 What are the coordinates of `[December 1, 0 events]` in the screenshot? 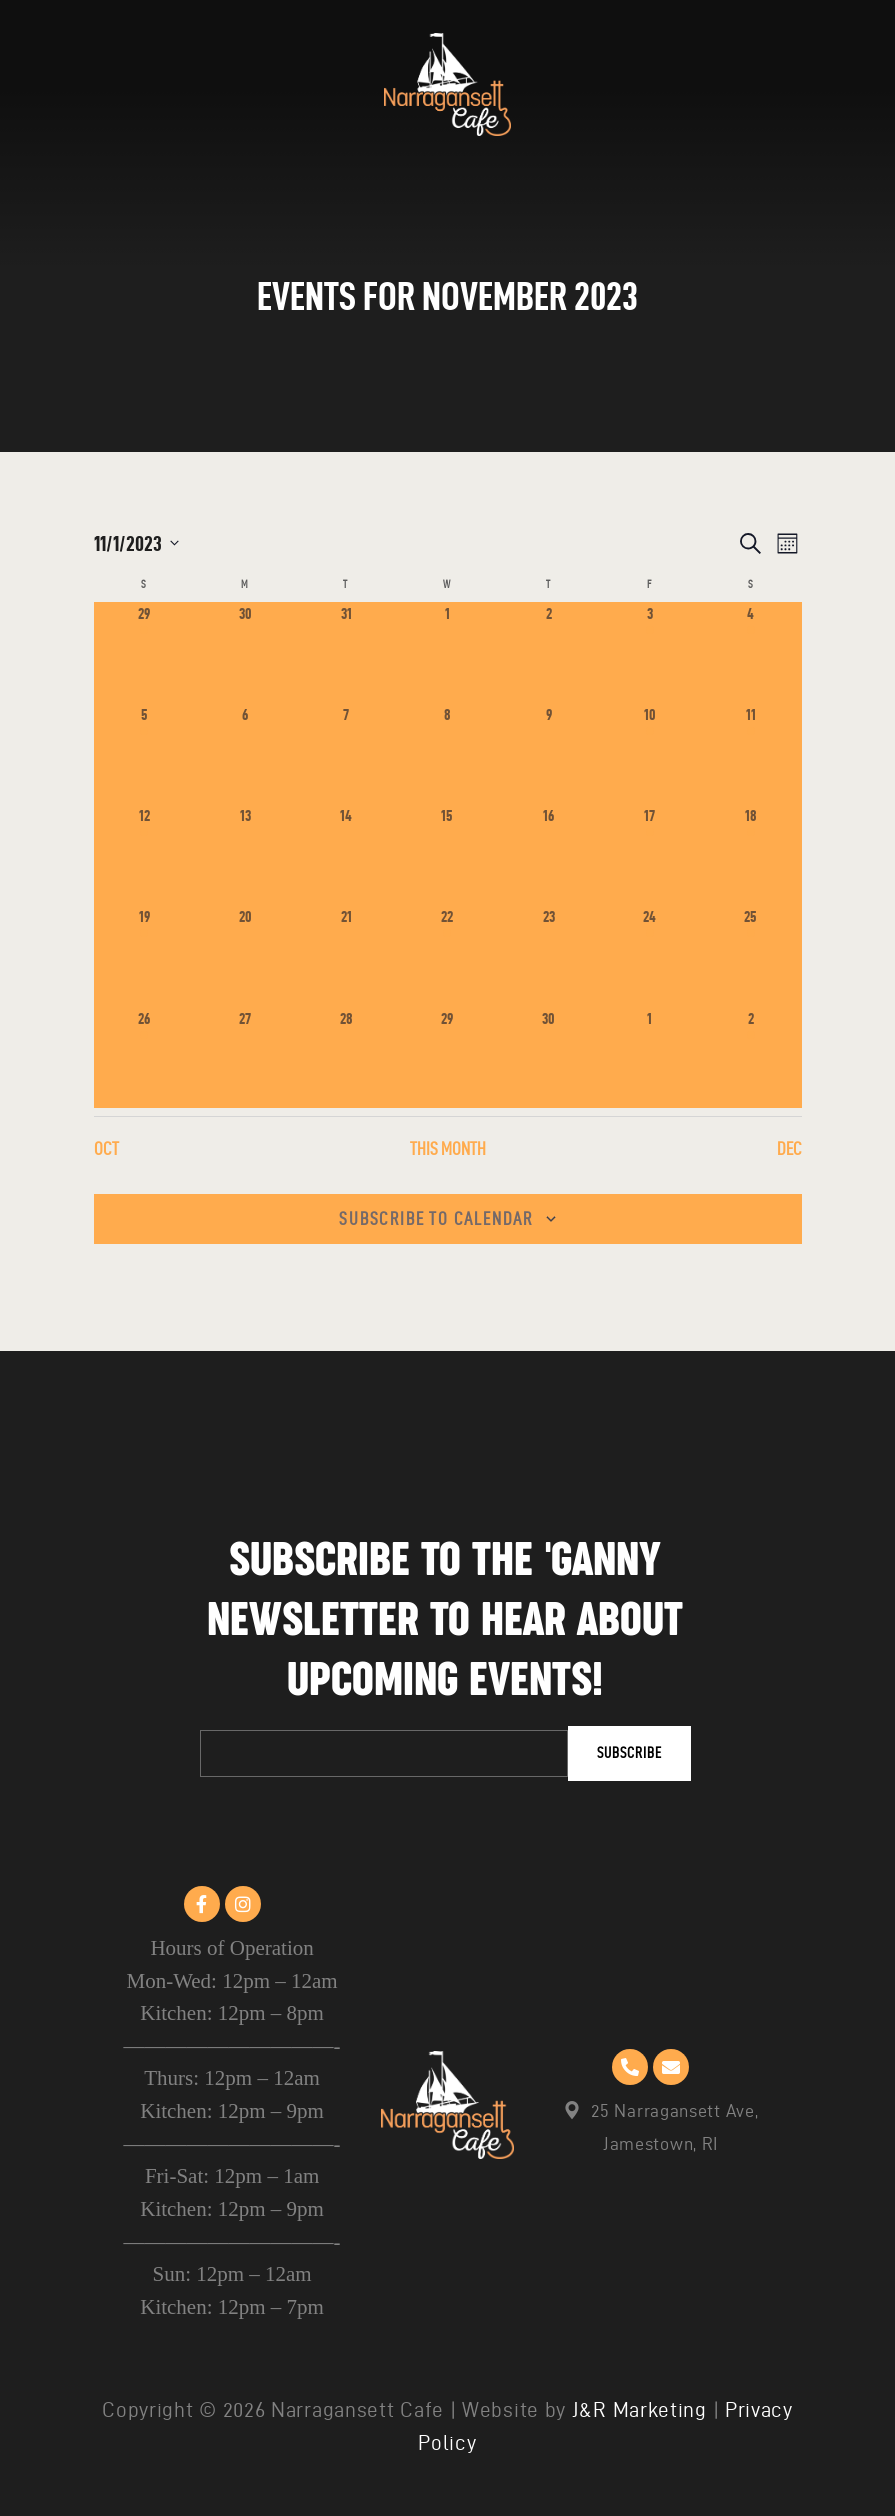 It's located at (649, 1057).